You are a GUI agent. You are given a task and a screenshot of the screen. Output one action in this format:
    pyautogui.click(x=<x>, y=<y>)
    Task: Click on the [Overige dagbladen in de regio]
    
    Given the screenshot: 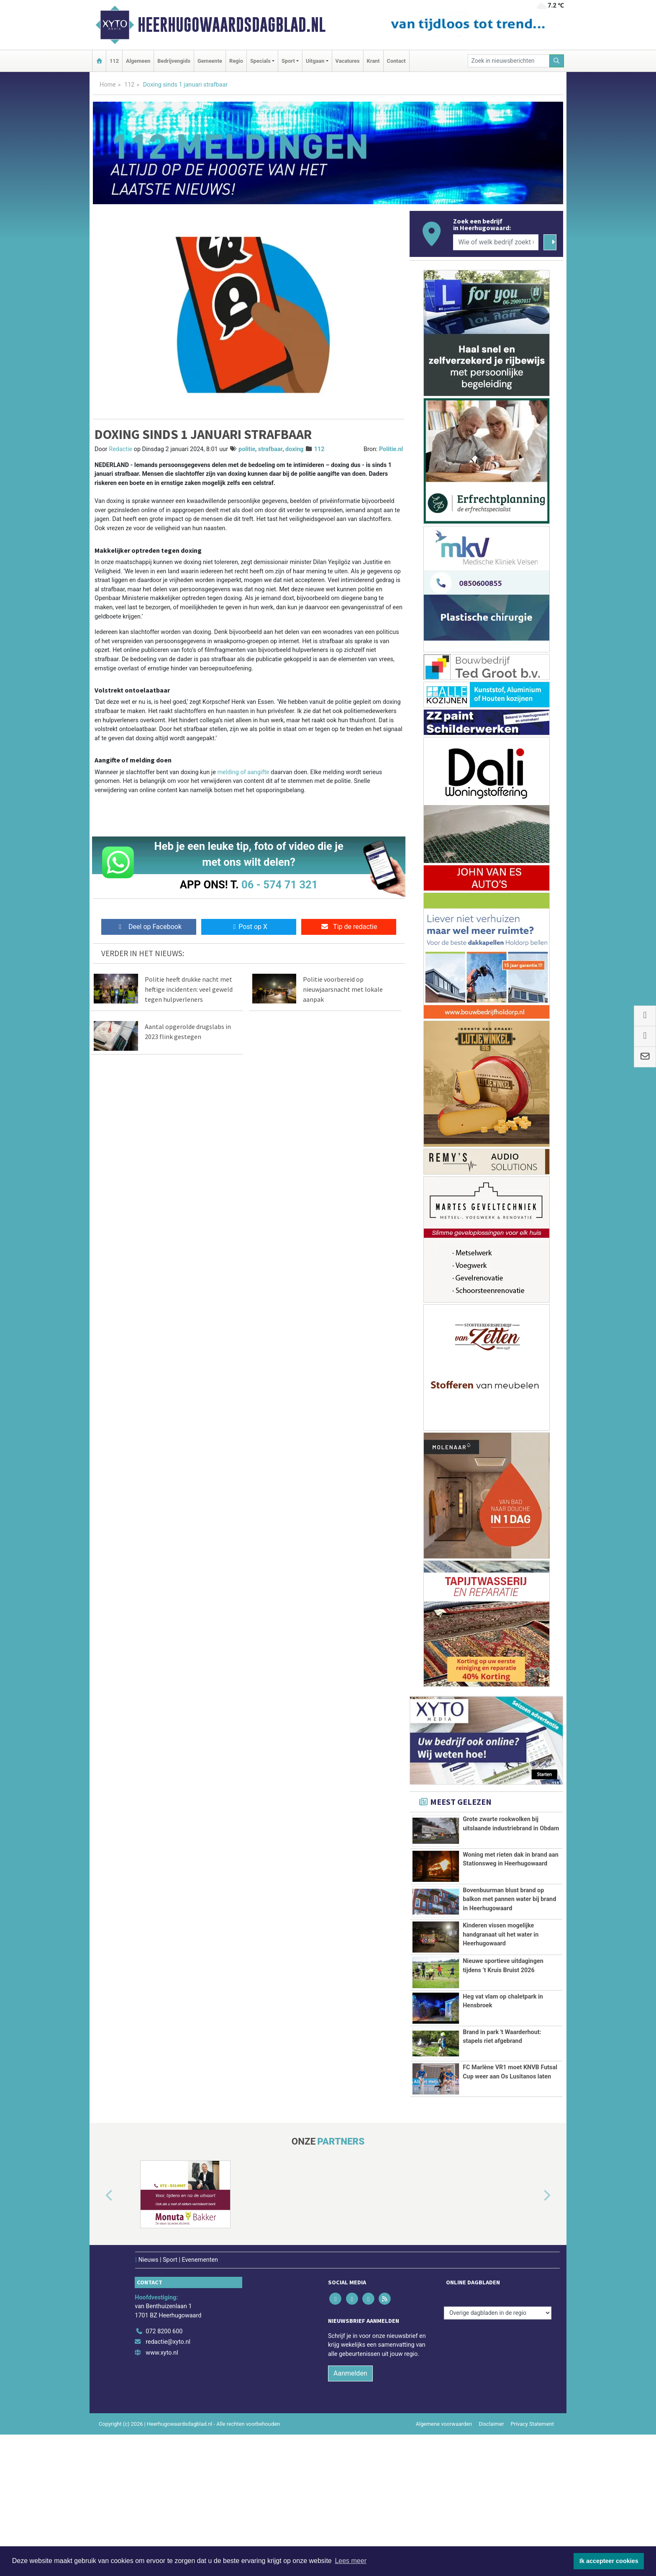 What is the action you would take?
    pyautogui.click(x=497, y=2431)
    